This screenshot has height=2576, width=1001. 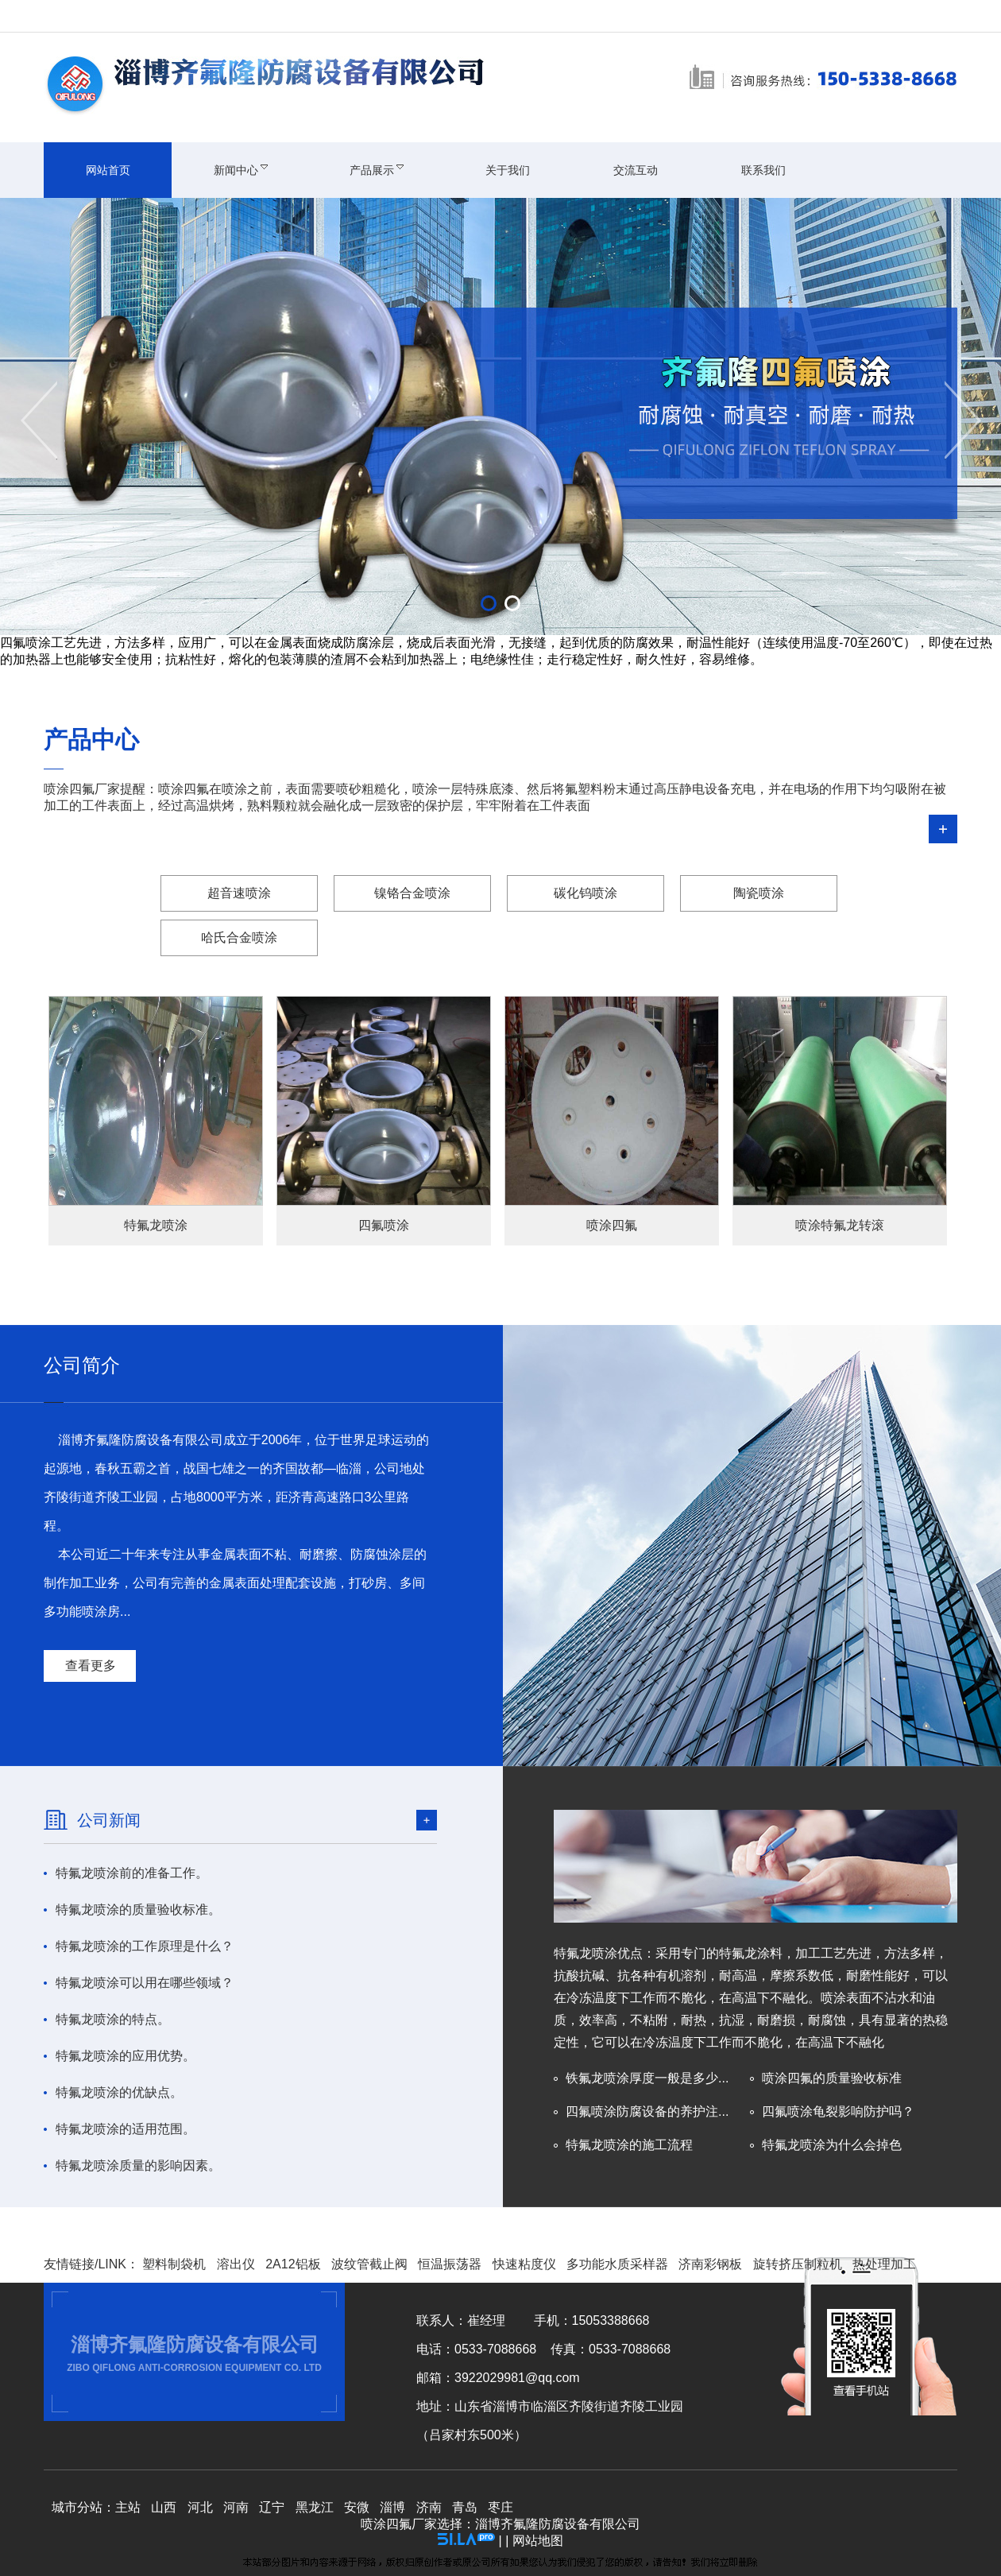 What do you see at coordinates (449, 2264) in the screenshot?
I see `恒温振荡器` at bounding box center [449, 2264].